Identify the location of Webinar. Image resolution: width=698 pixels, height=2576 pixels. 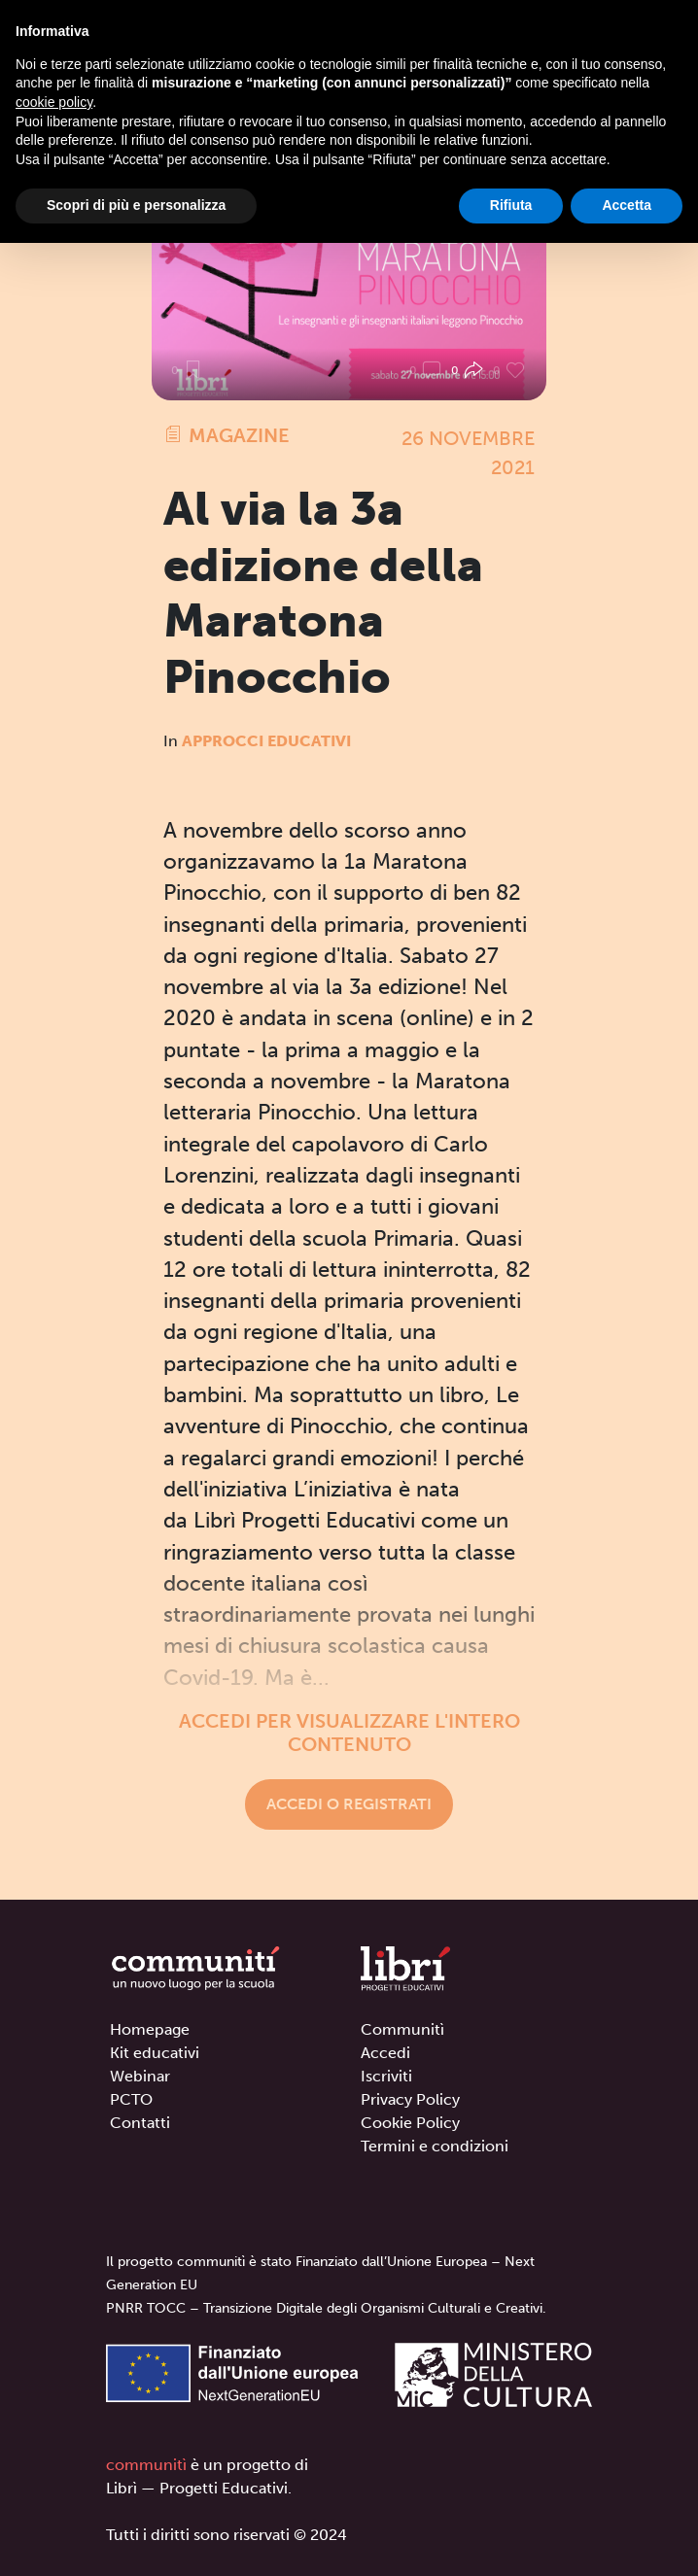
(140, 2076).